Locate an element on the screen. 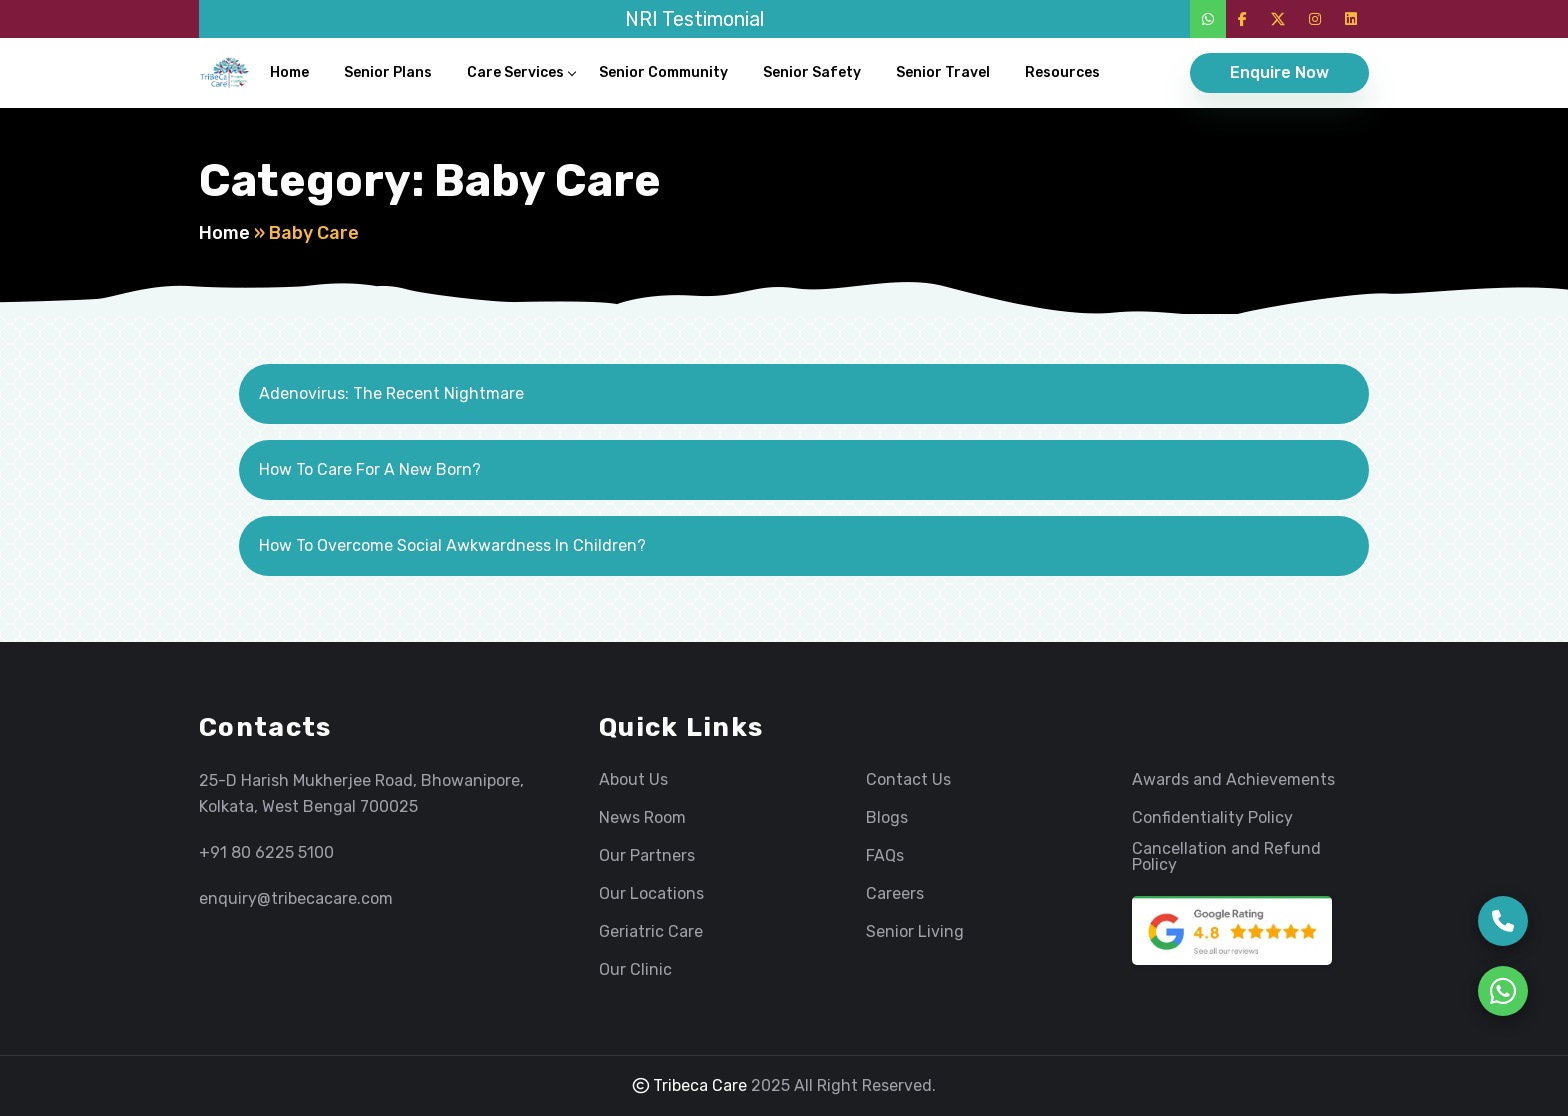  Resources is located at coordinates (1062, 72).